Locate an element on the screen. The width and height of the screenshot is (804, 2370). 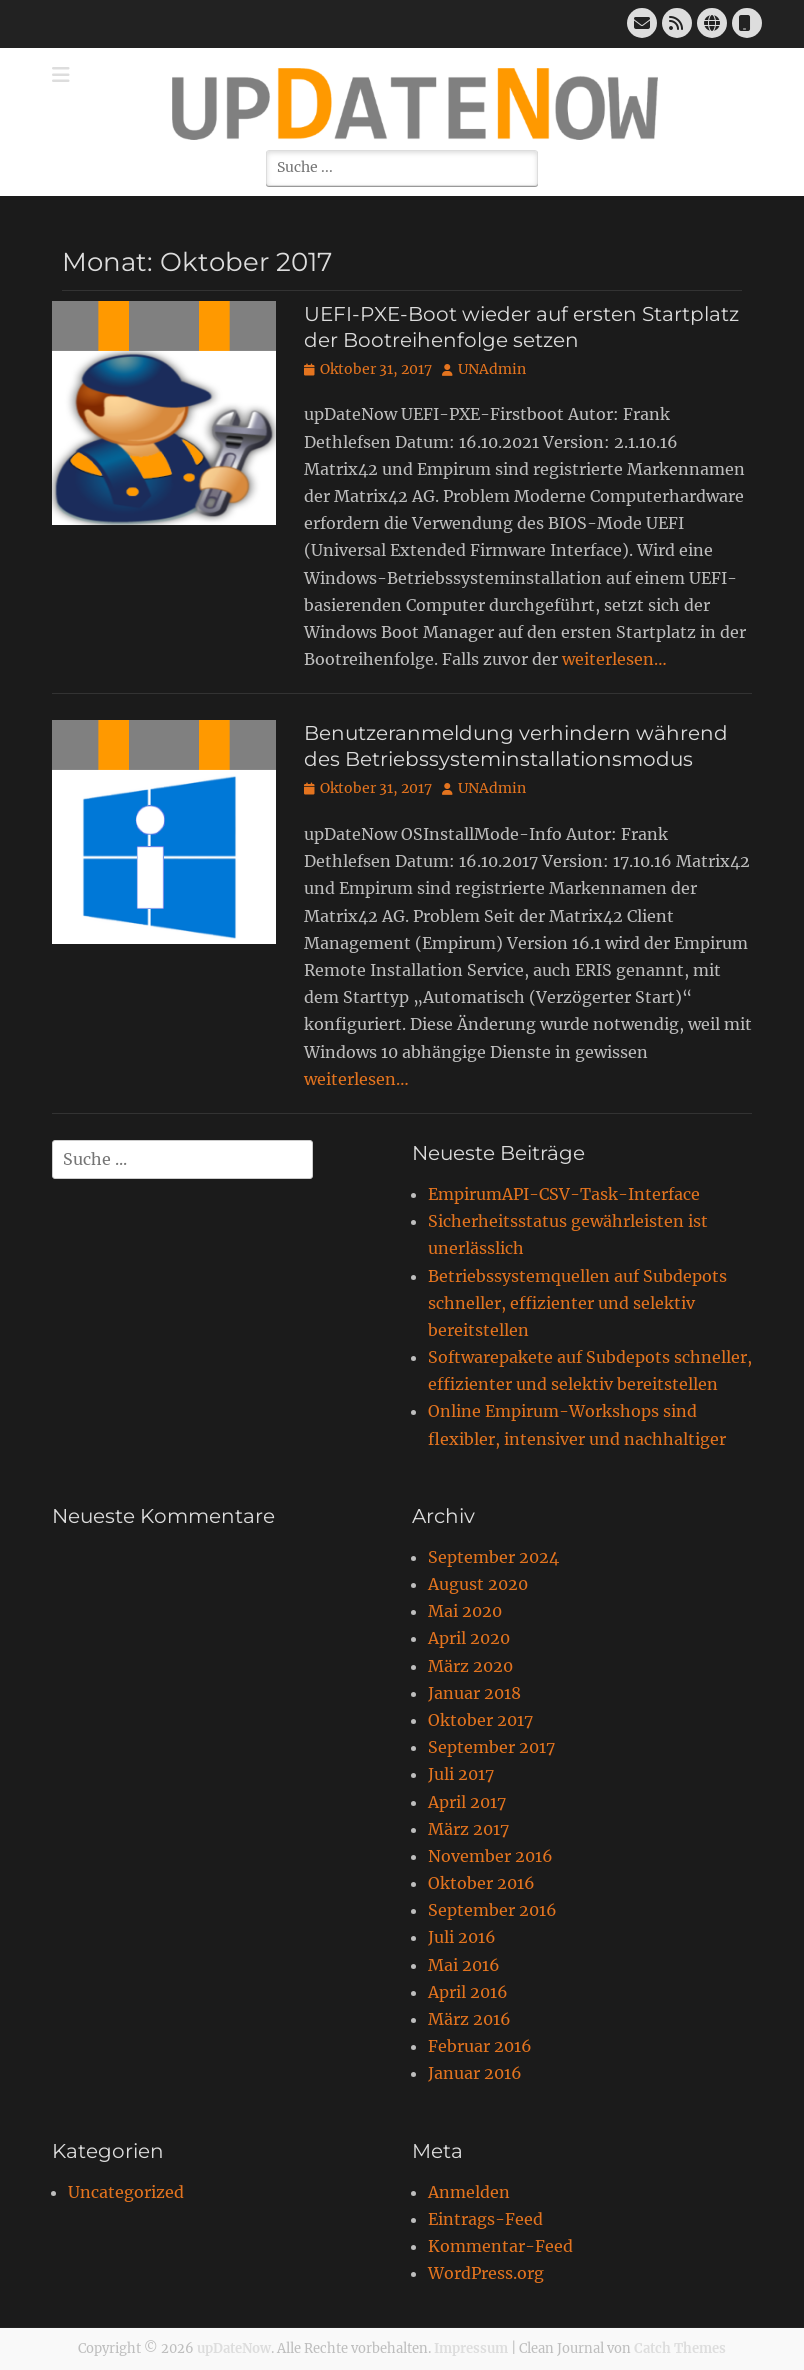
April 2016 is located at coordinates (468, 1992).